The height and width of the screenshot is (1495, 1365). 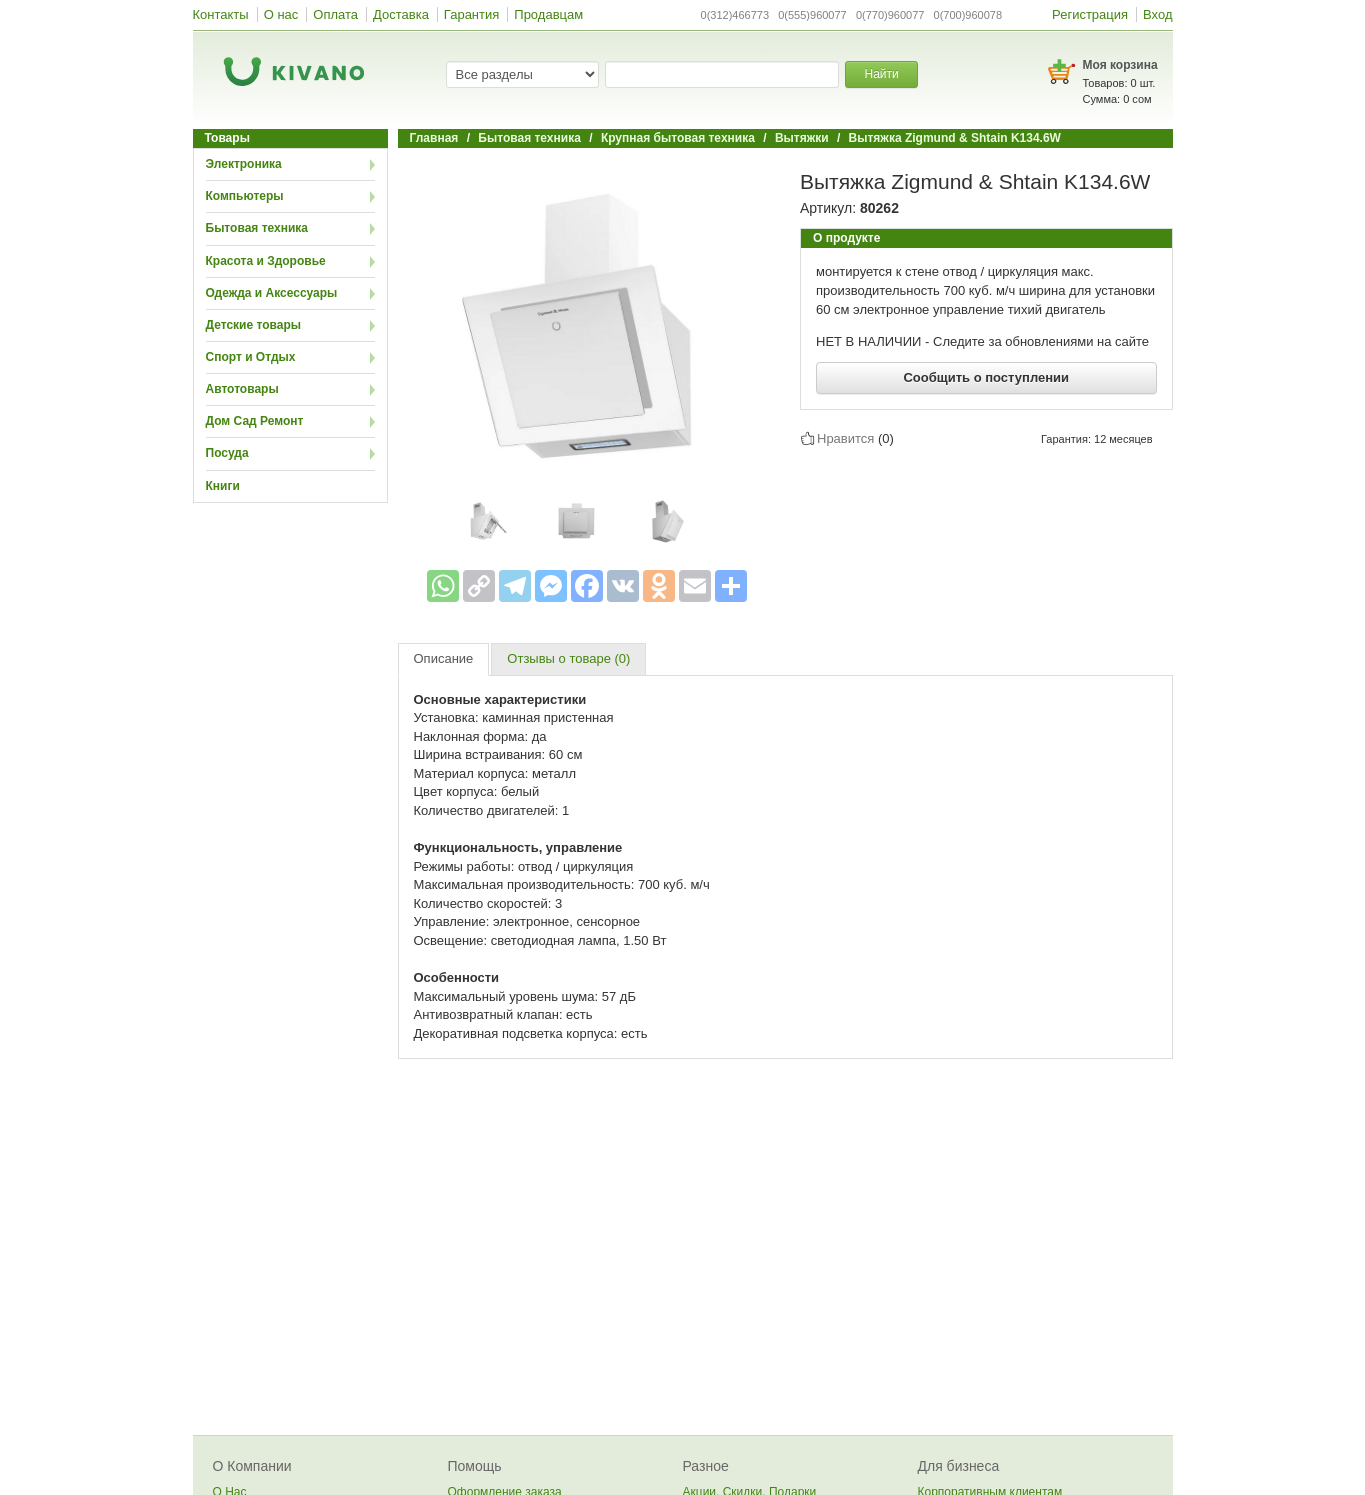 What do you see at coordinates (266, 261) in the screenshot?
I see `Красота и Здоровье` at bounding box center [266, 261].